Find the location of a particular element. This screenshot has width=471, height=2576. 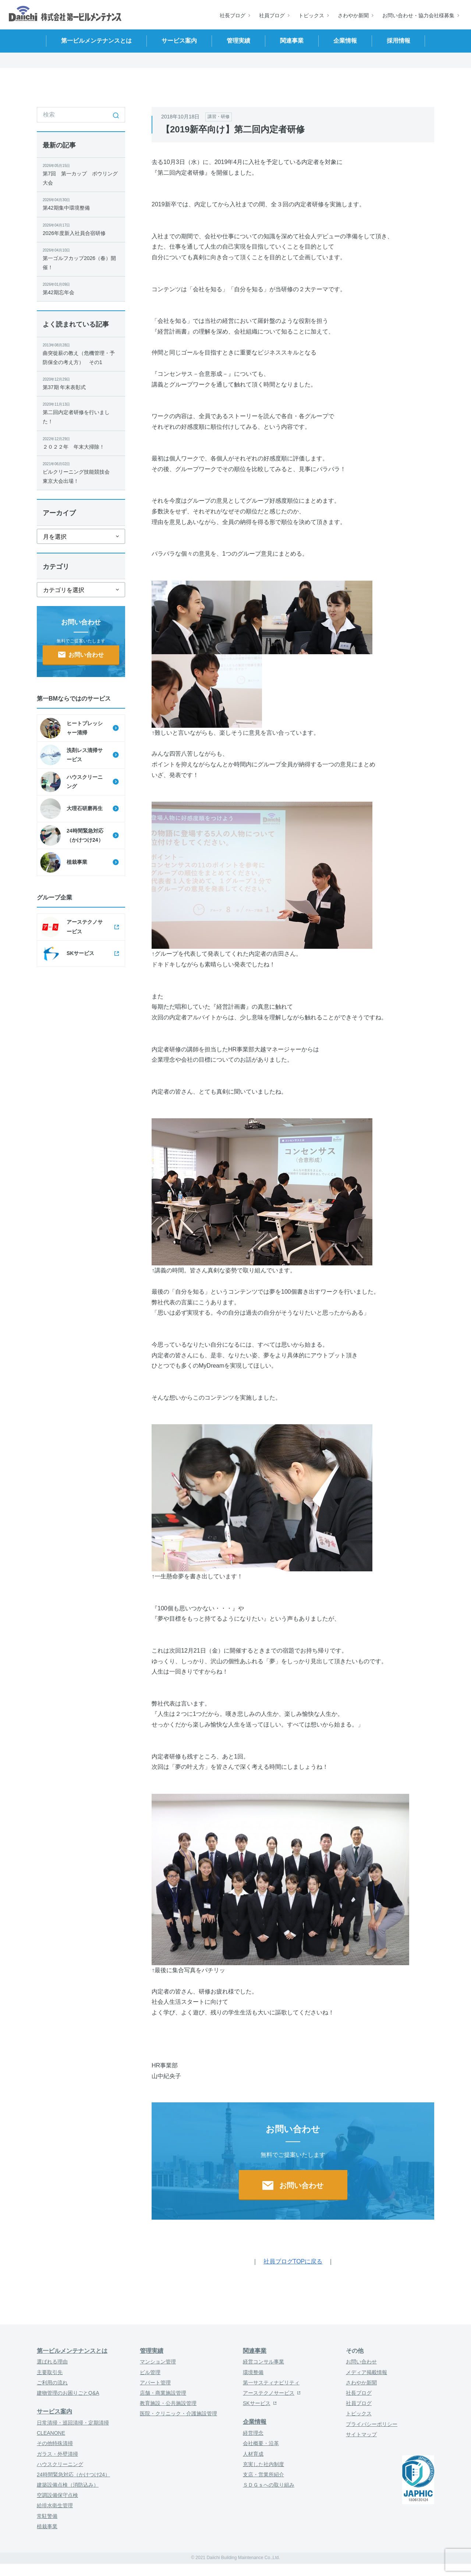

ガラス・外壁清掃 is located at coordinates (57, 2454).